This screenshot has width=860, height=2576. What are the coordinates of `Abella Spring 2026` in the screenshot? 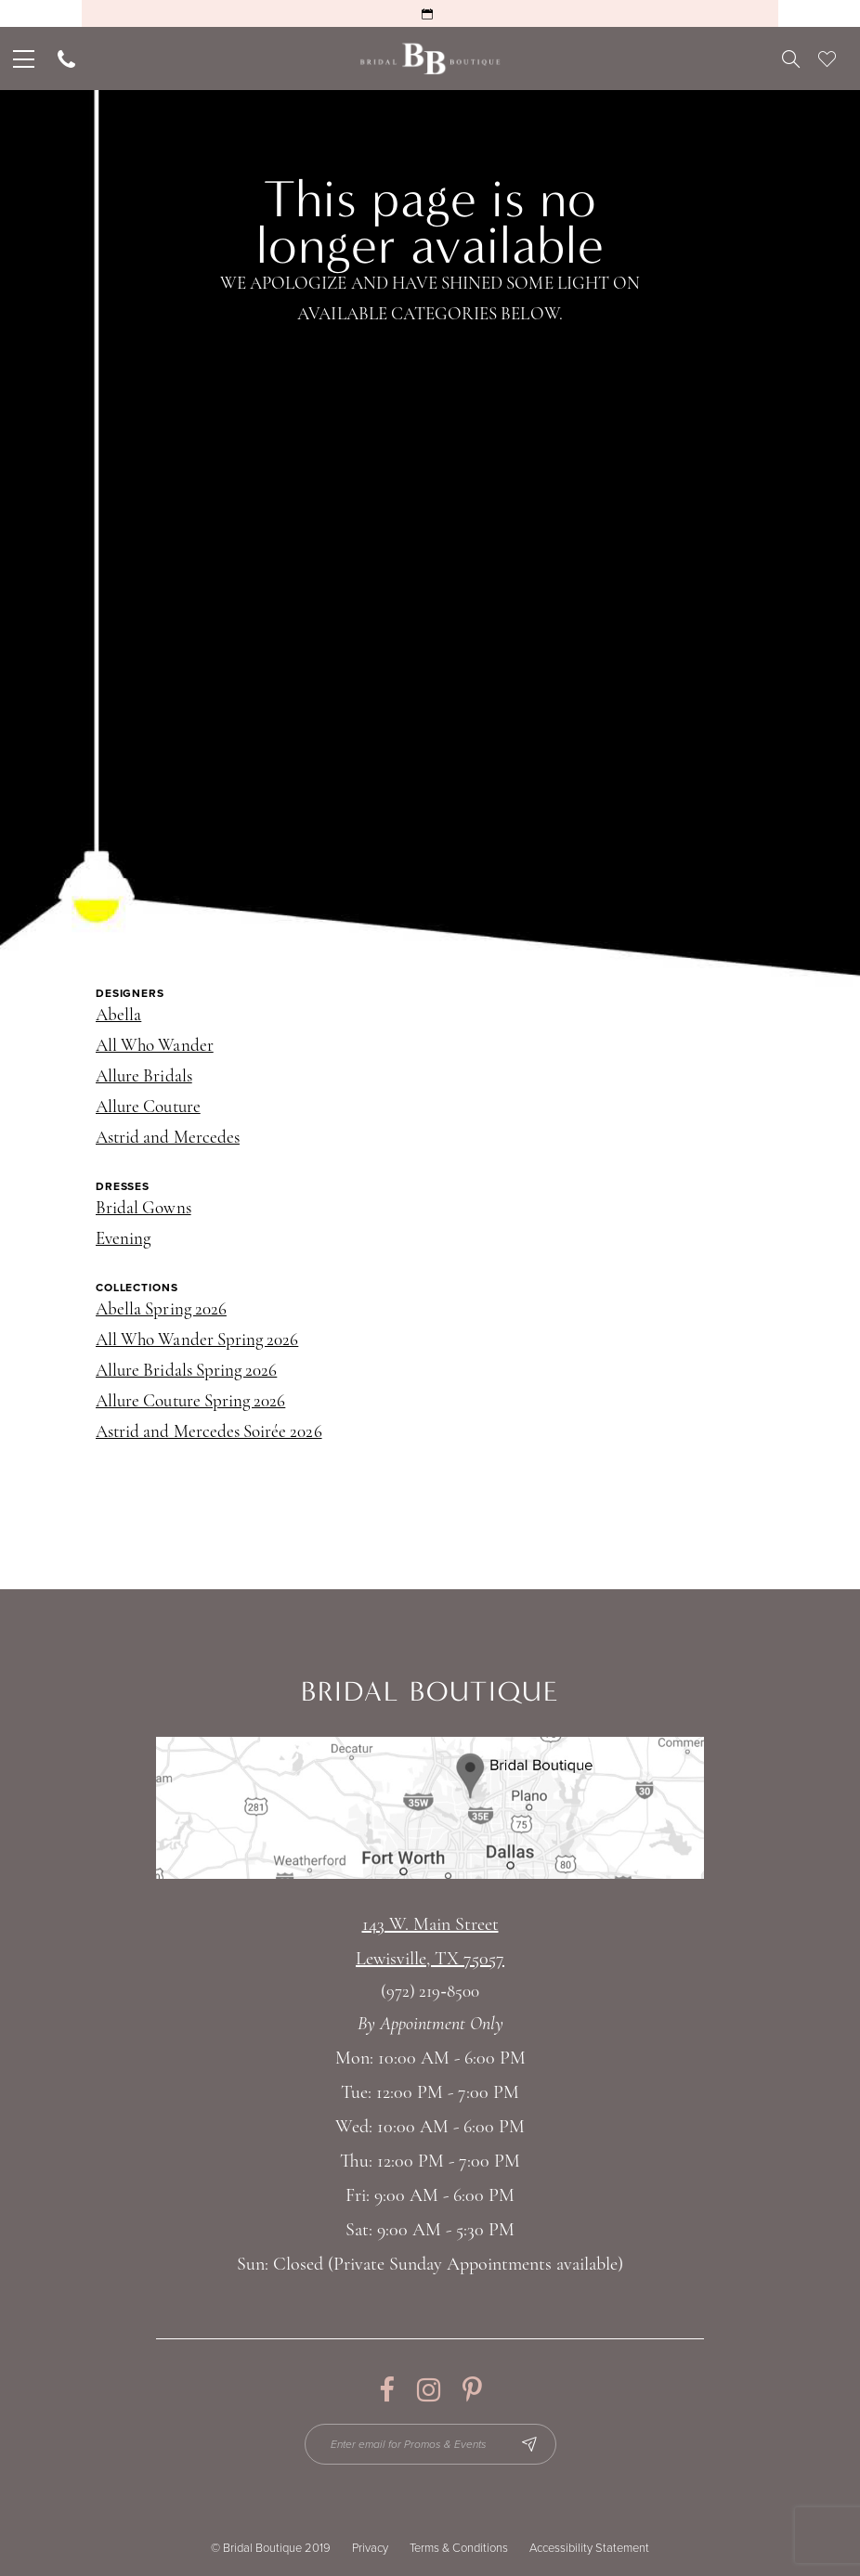 It's located at (161, 1310).